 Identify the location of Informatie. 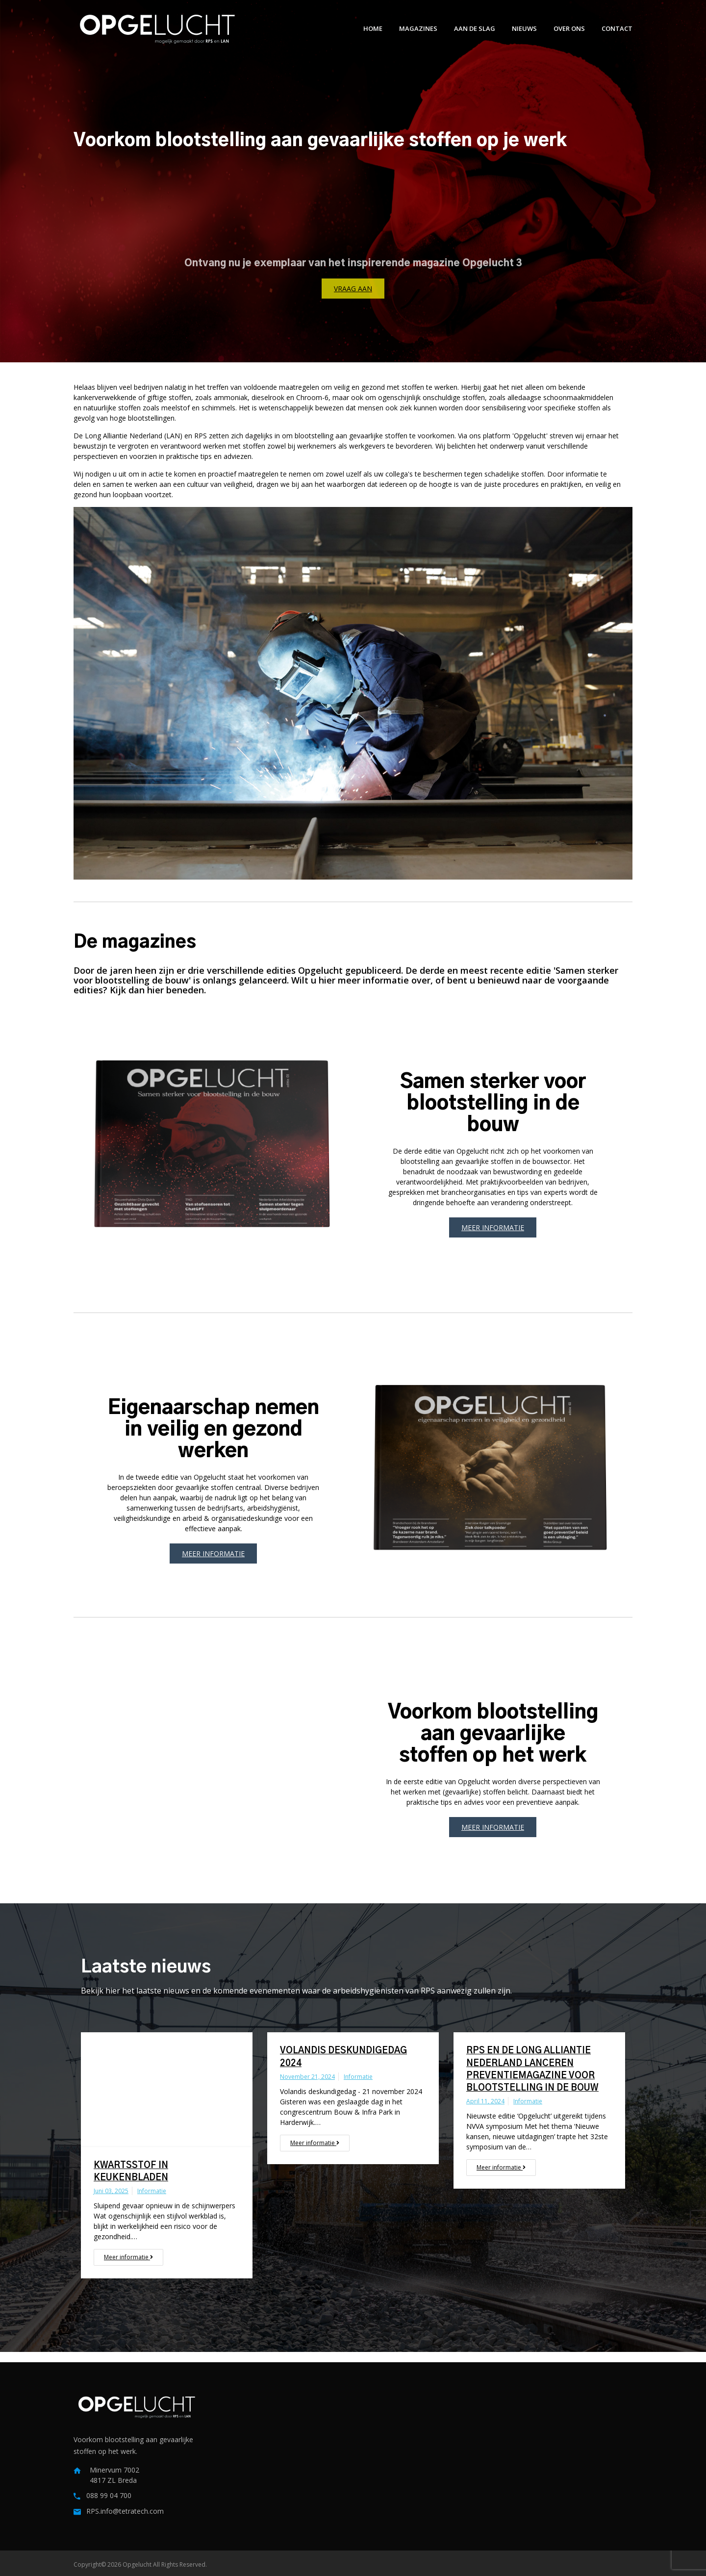
(151, 2191).